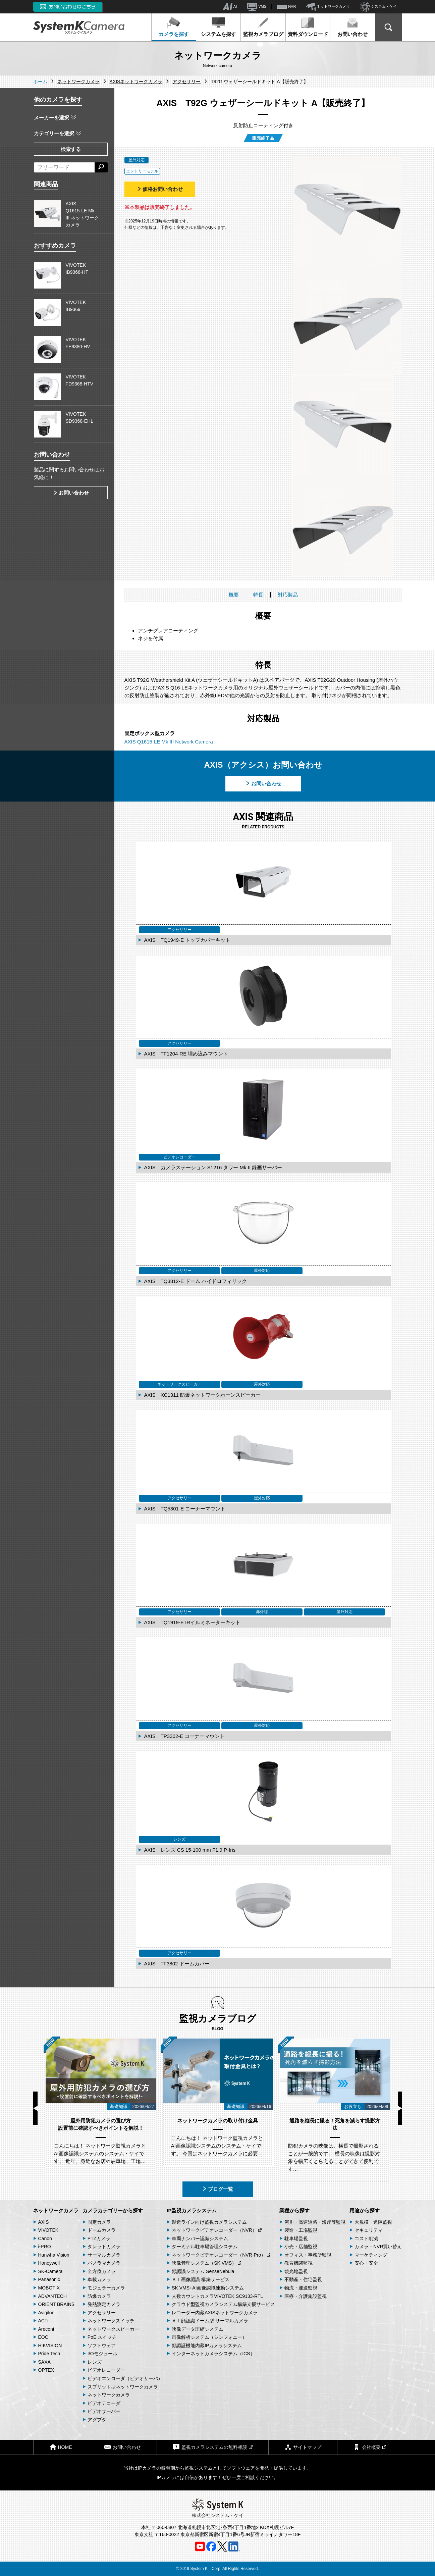  I want to click on 小売・店舗監視, so click(300, 2246).